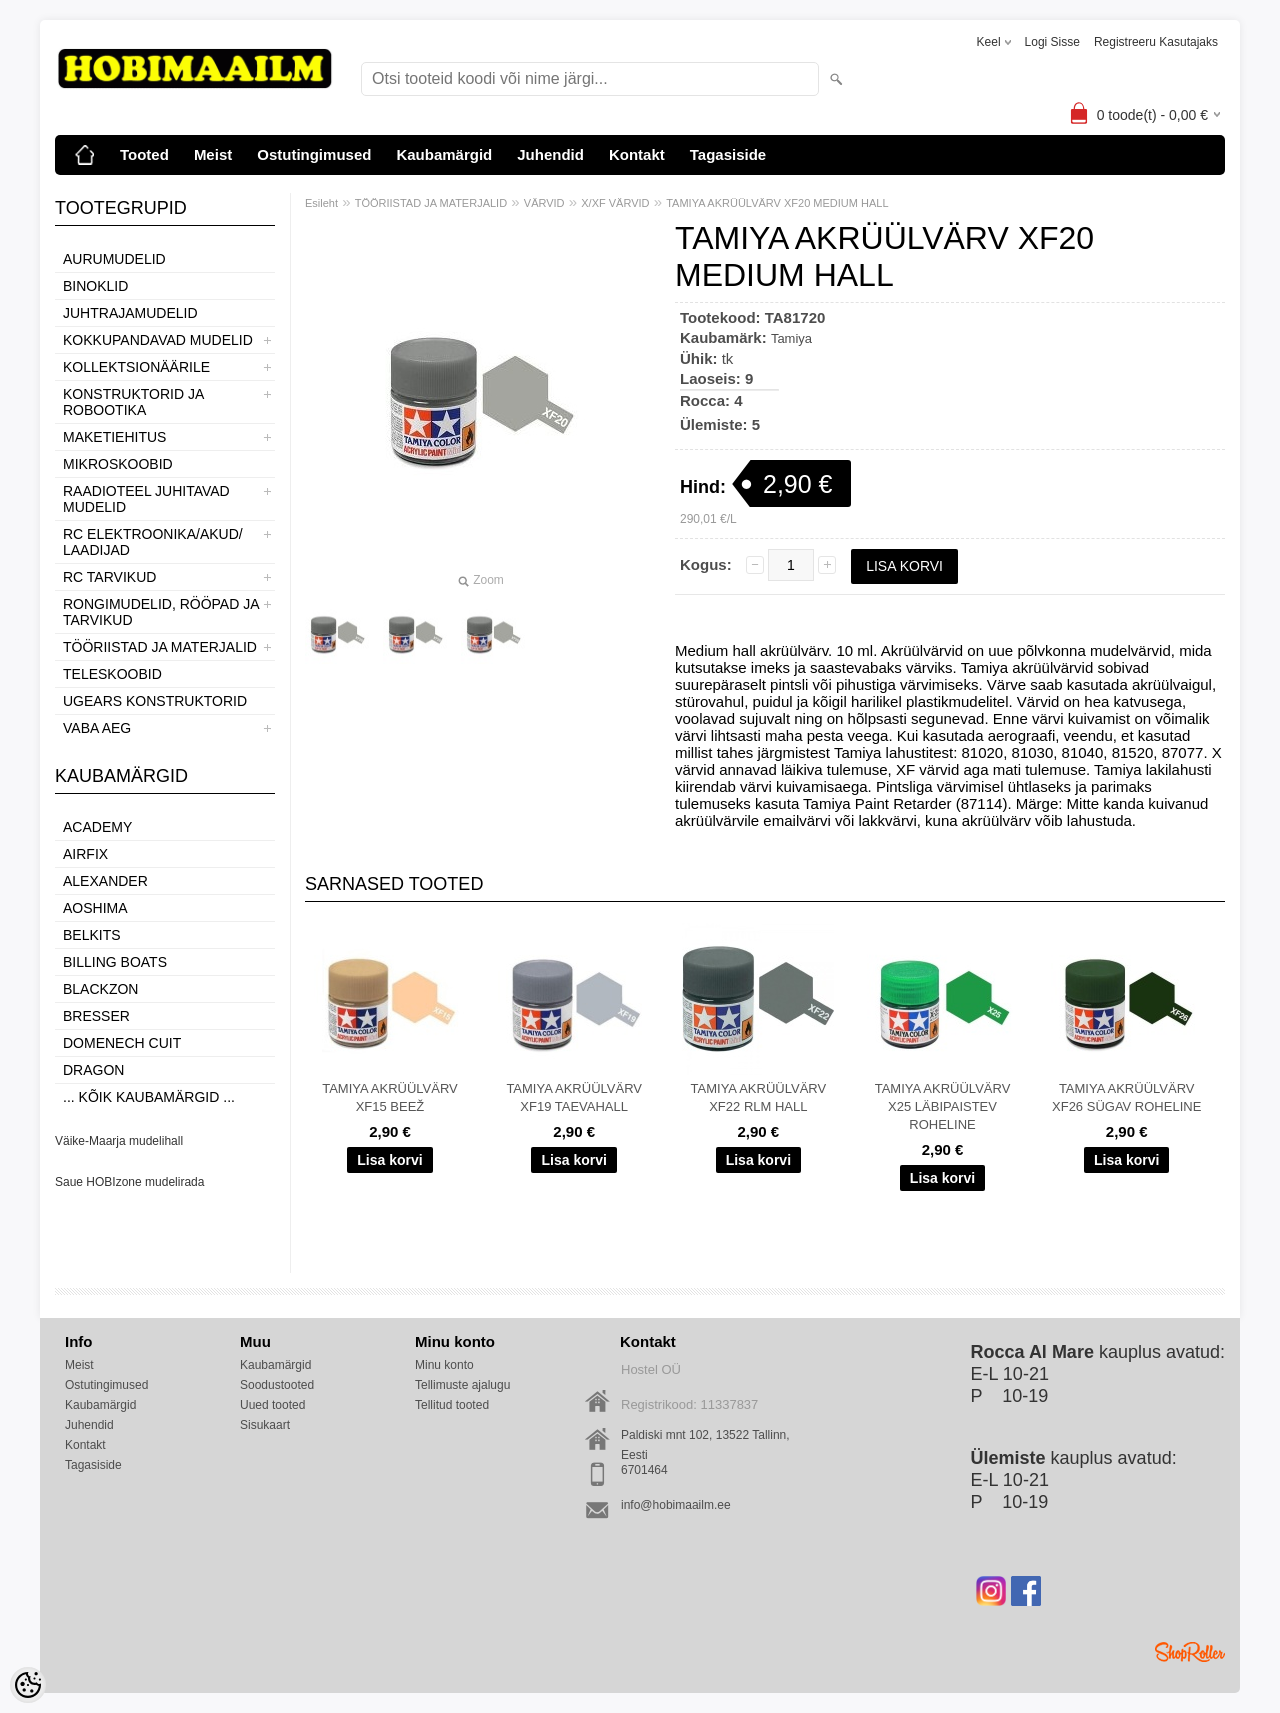  I want to click on Uued tooted, so click(272, 1405).